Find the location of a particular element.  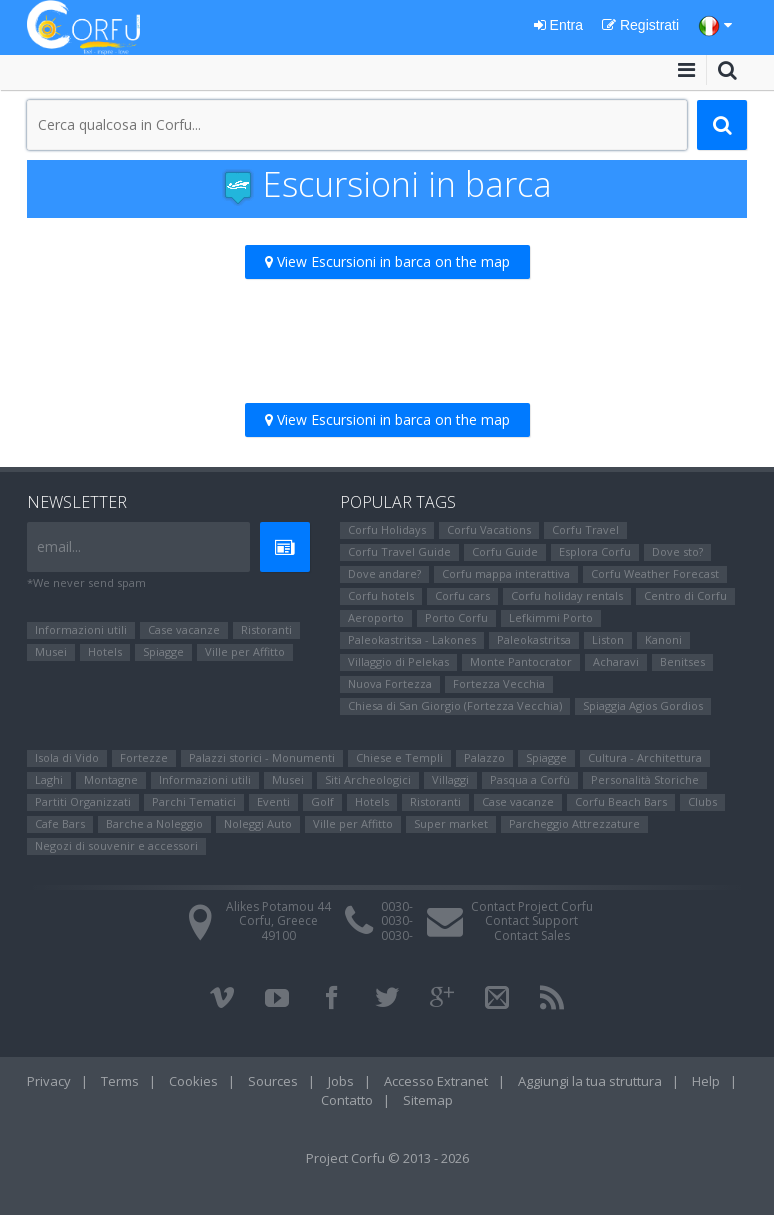

Chiese e Templi is located at coordinates (399, 757).